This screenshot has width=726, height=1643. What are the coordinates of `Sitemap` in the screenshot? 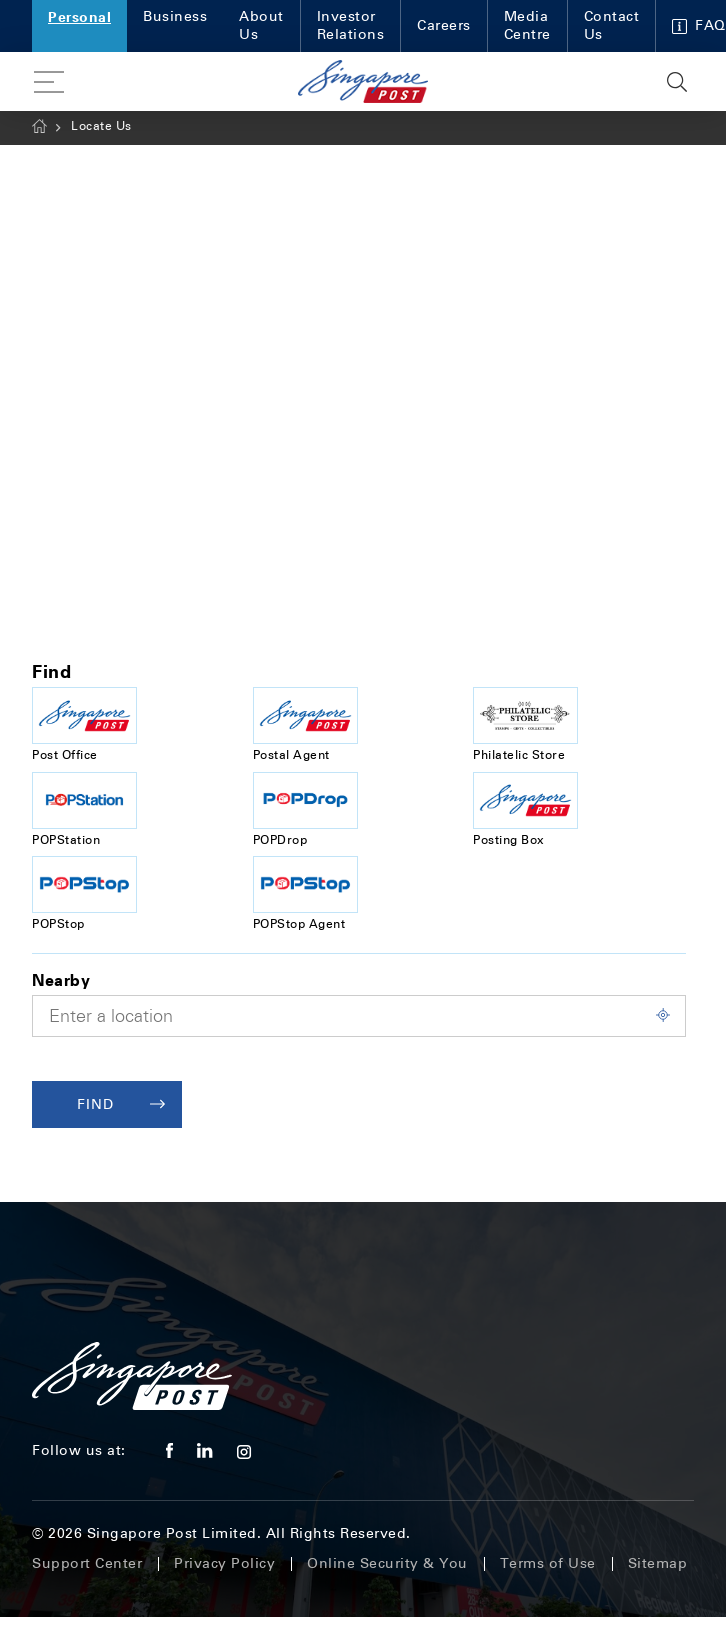 It's located at (658, 1563).